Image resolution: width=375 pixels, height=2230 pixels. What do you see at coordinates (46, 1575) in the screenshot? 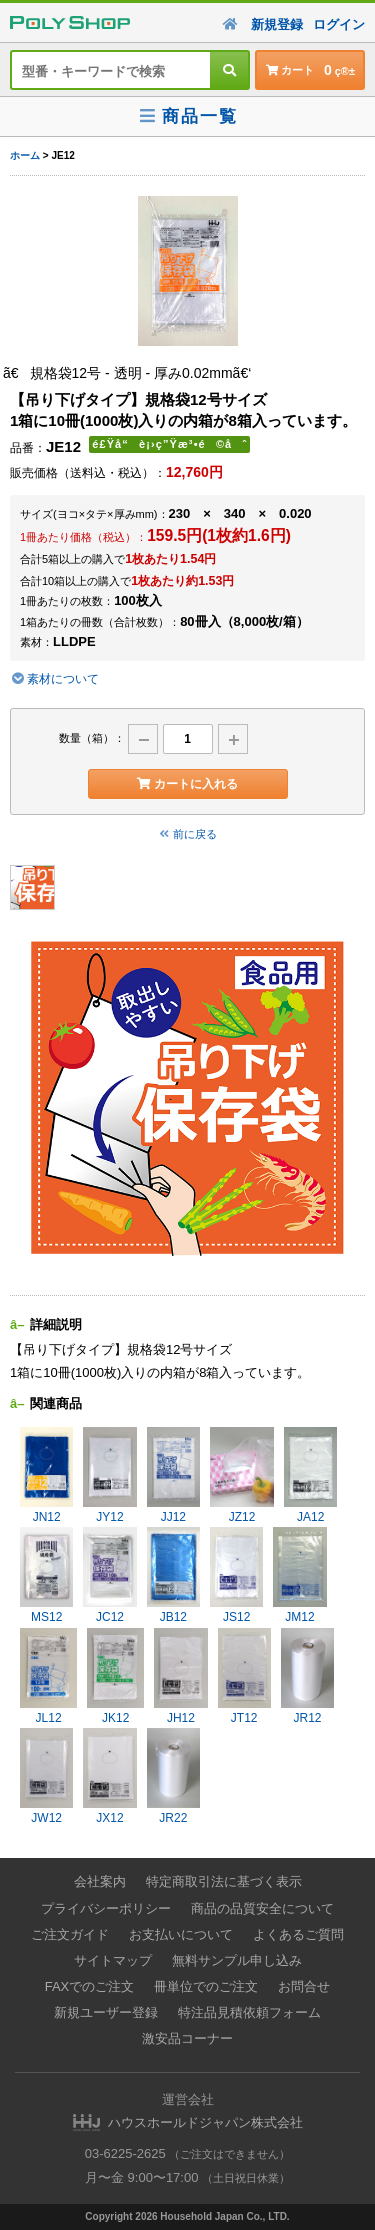
I see `MS12` at bounding box center [46, 1575].